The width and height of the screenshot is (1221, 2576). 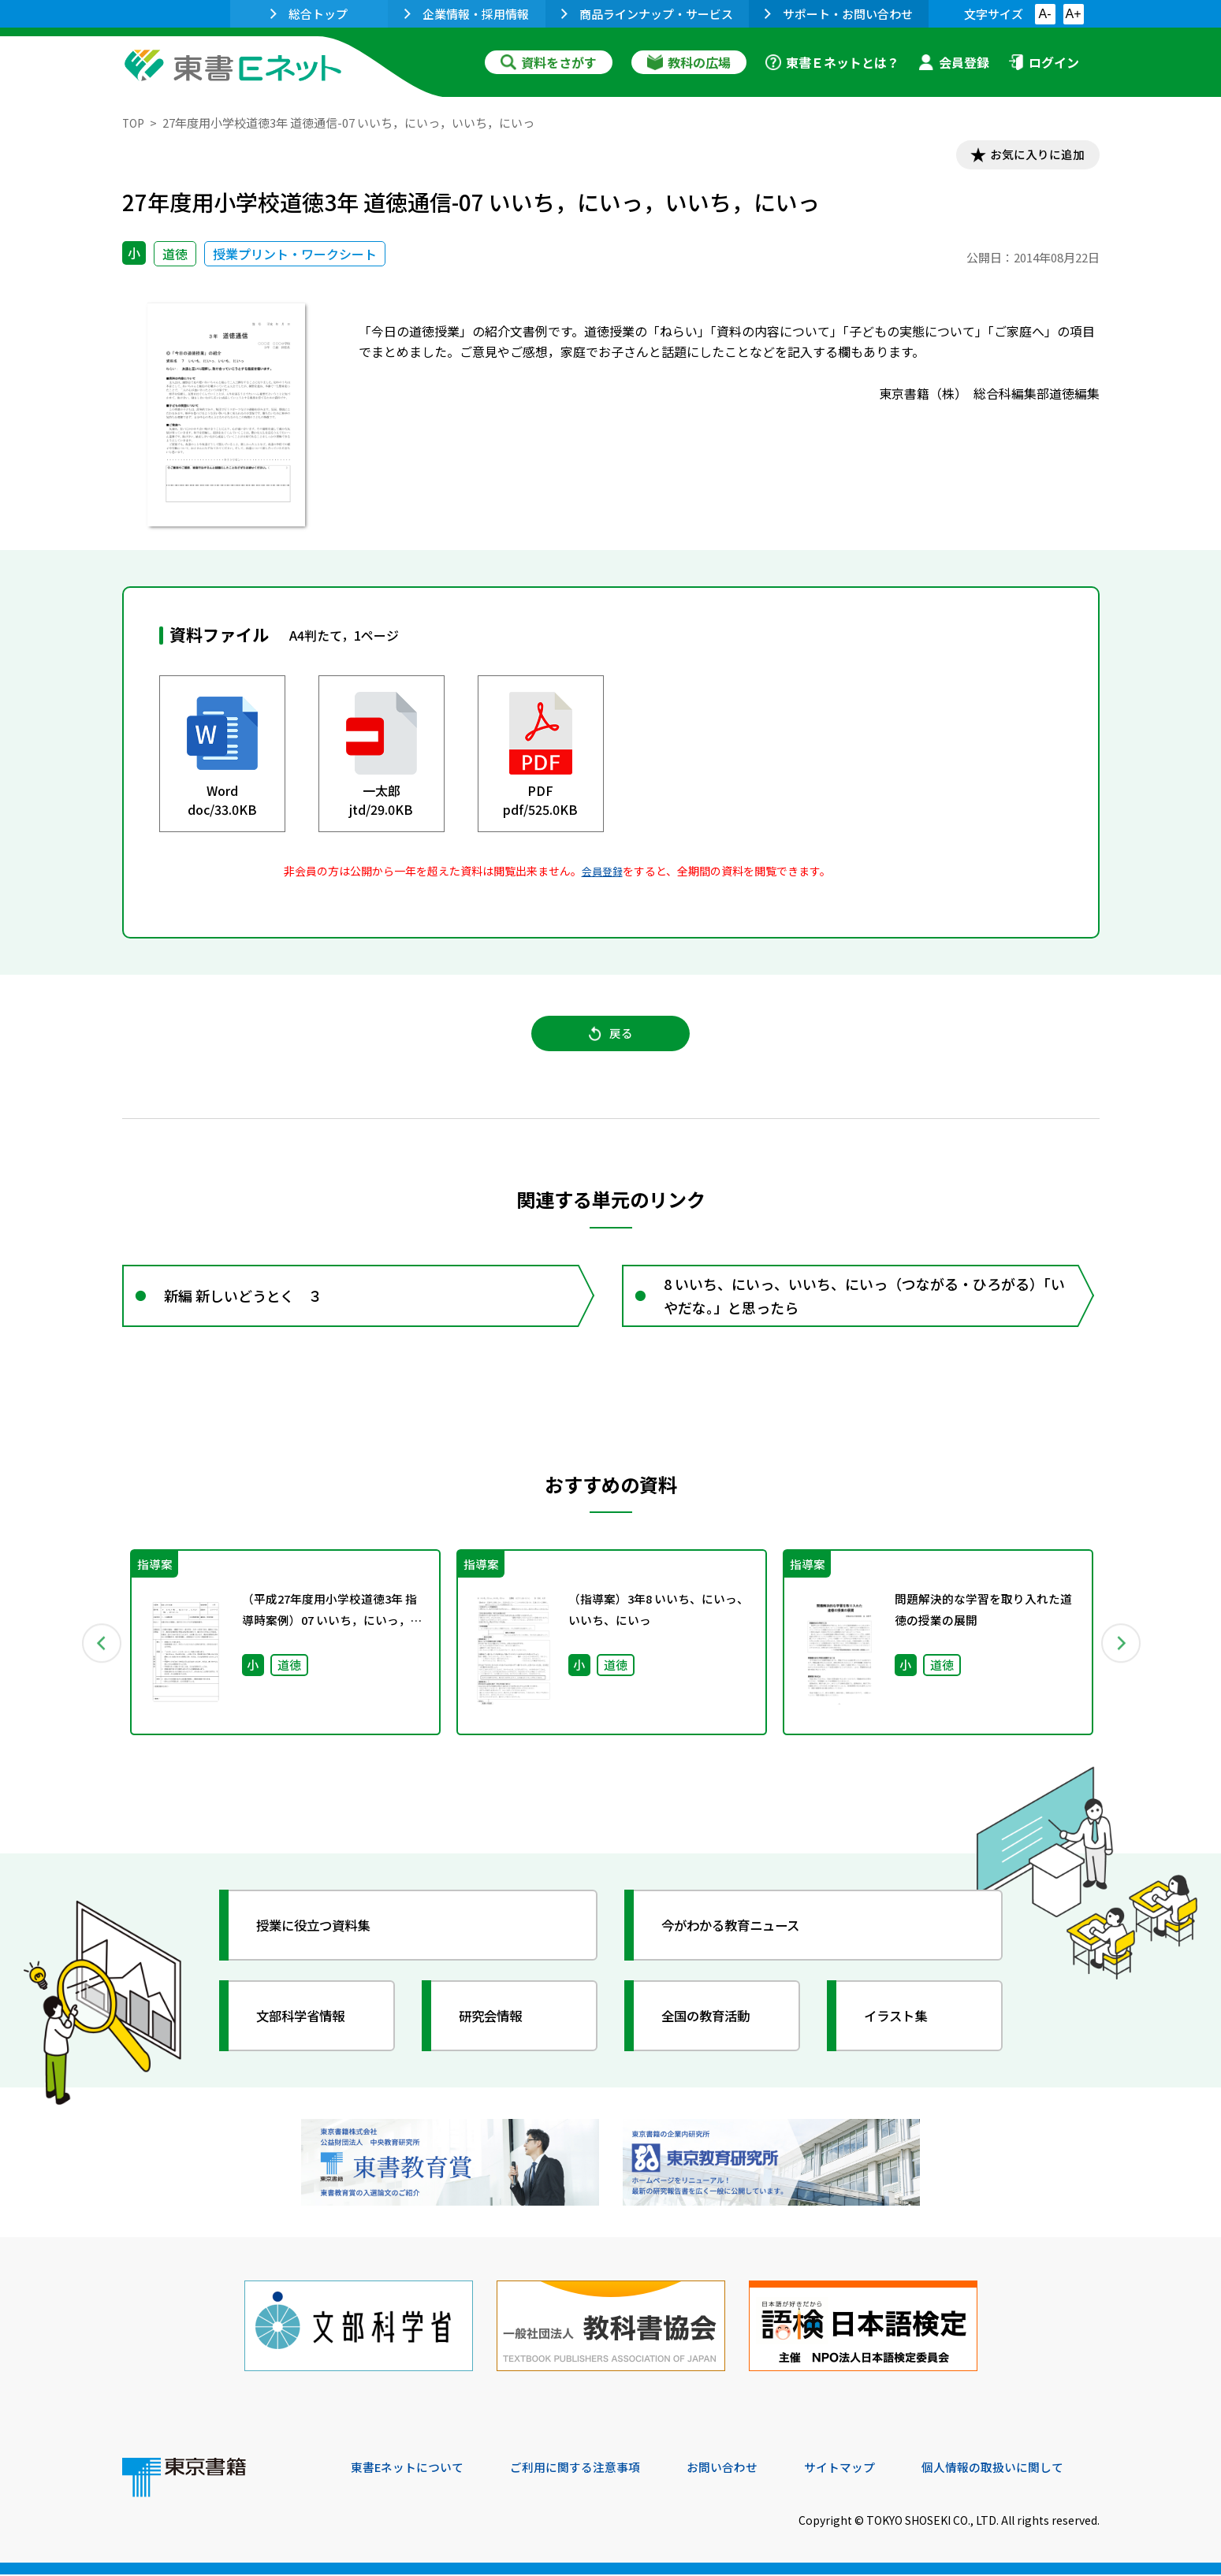 I want to click on サポート・お問い合わせ, so click(x=839, y=14).